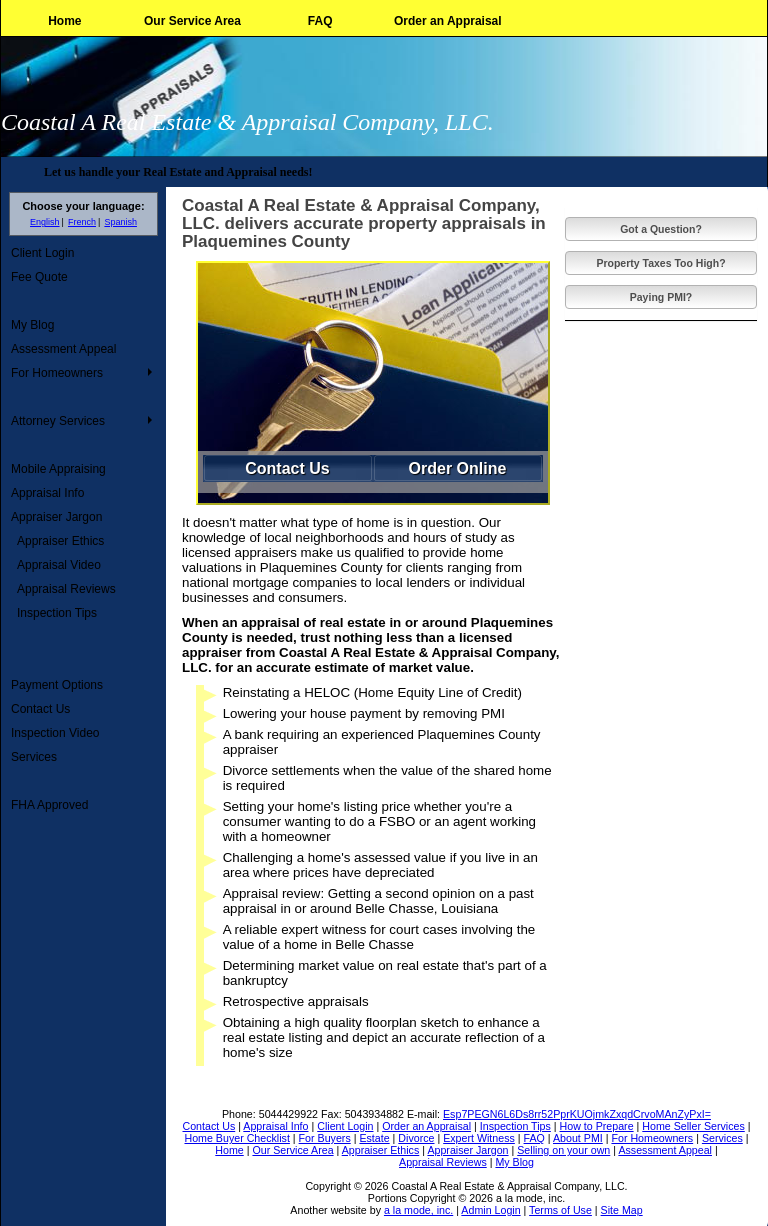 Image resolution: width=768 pixels, height=1226 pixels. What do you see at coordinates (45, 222) in the screenshot?
I see `English` at bounding box center [45, 222].